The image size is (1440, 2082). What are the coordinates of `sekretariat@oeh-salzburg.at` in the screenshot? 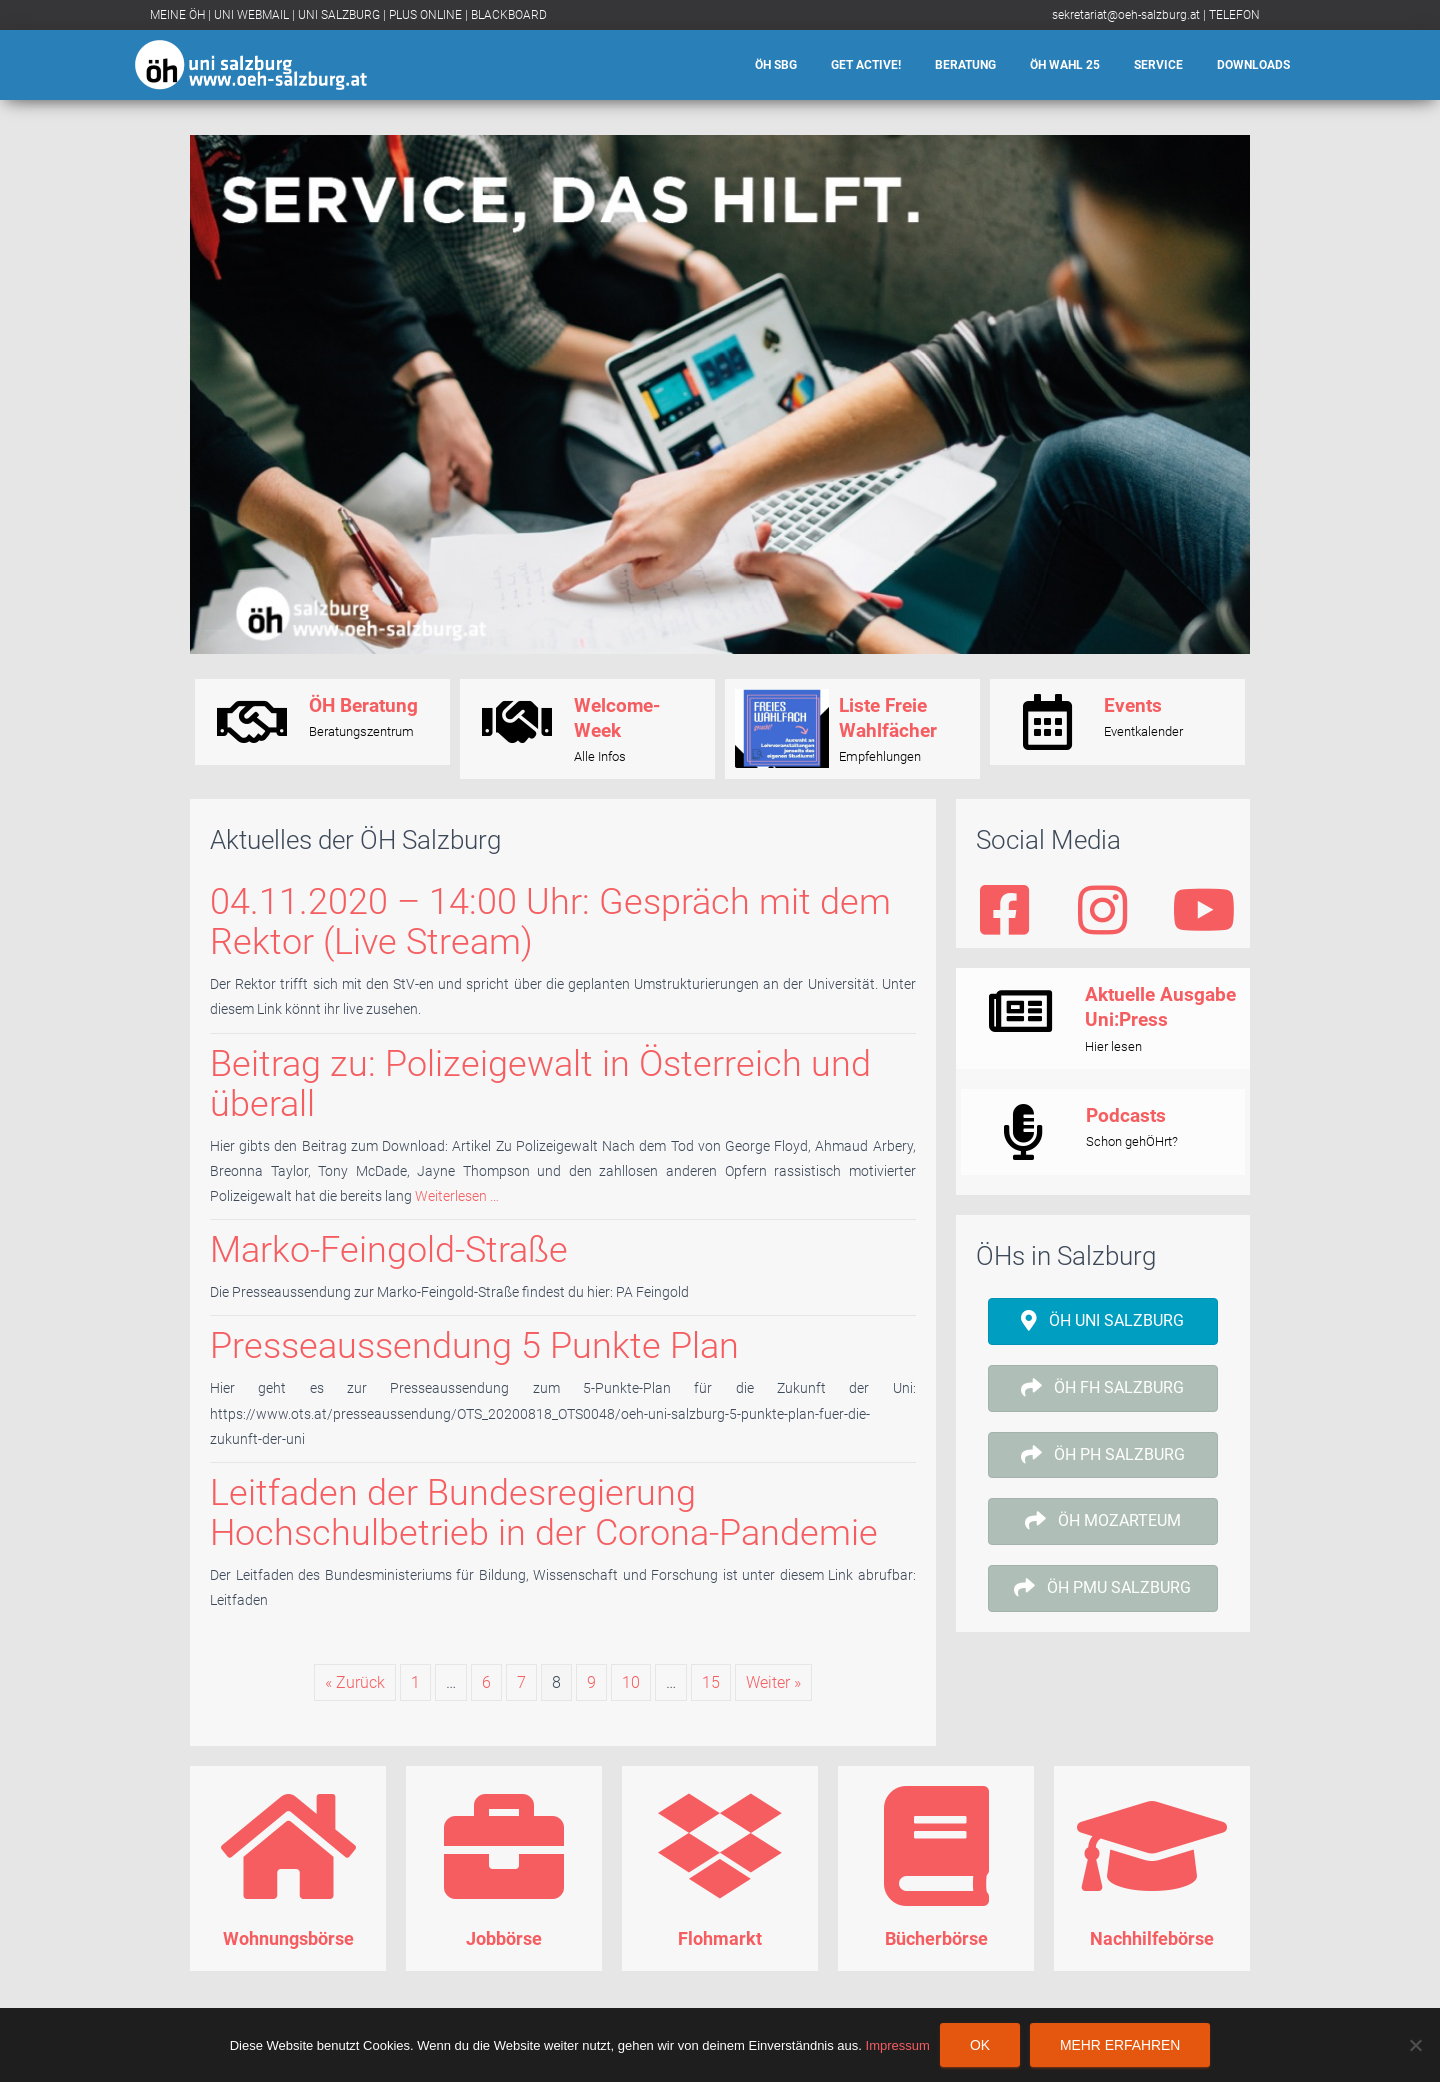 It's located at (1126, 15).